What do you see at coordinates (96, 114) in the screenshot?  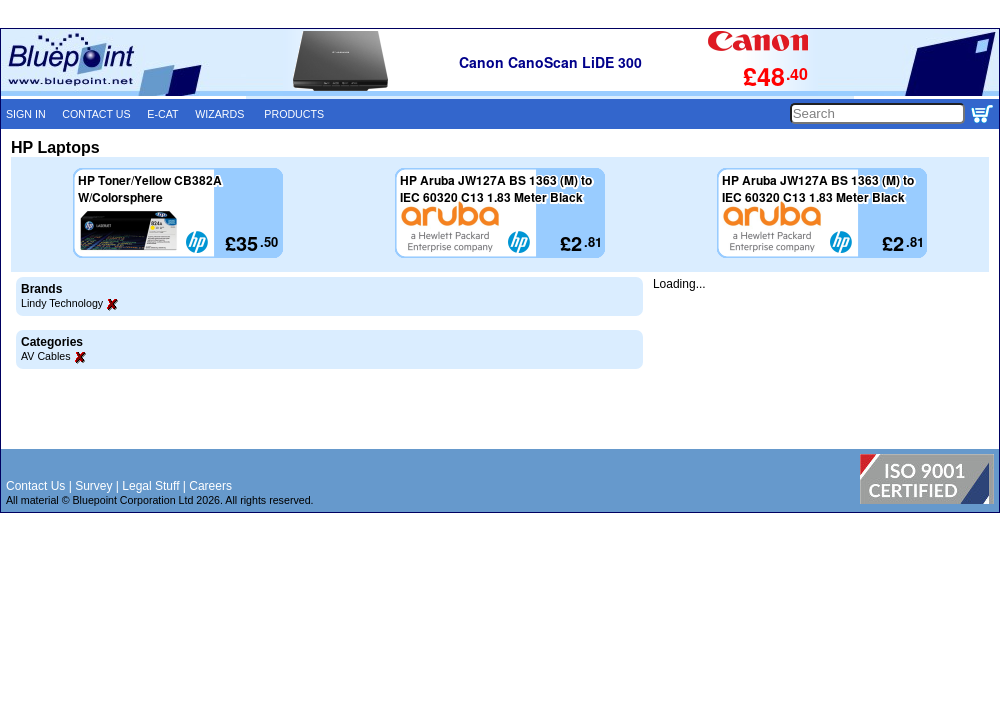 I see `CONTACT US` at bounding box center [96, 114].